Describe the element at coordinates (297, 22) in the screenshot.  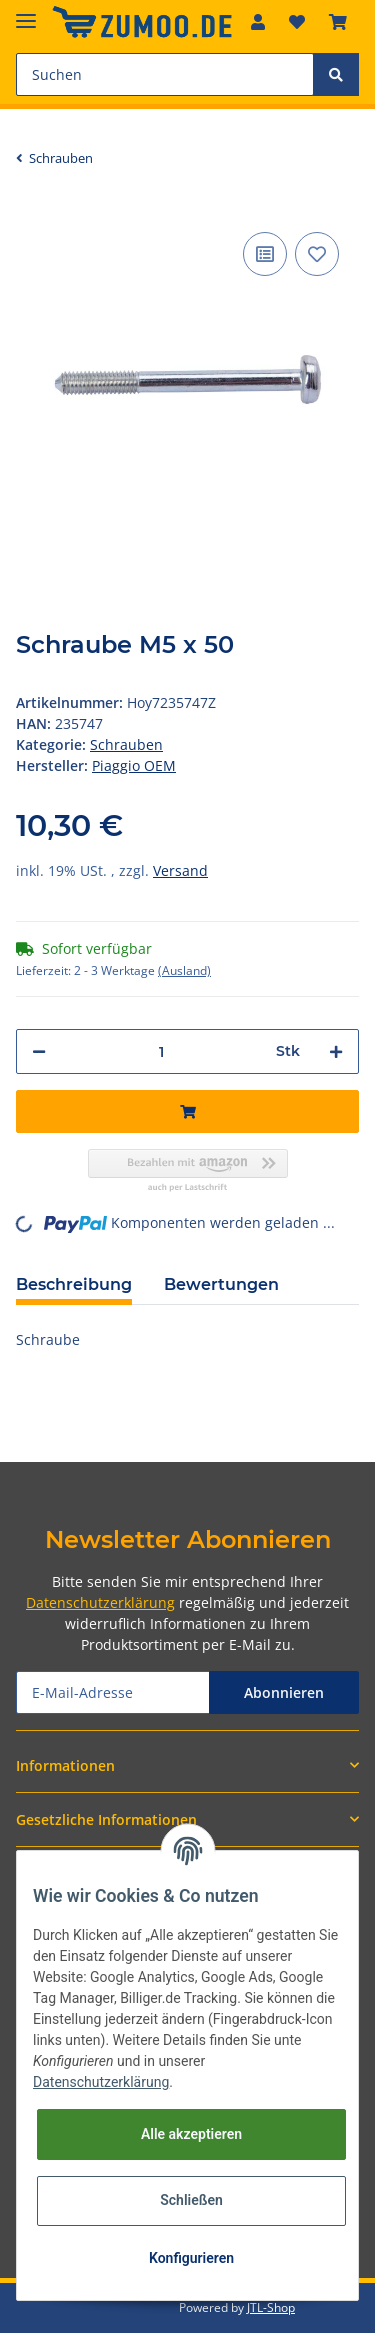
I see `[Wunschzettel]` at that location.